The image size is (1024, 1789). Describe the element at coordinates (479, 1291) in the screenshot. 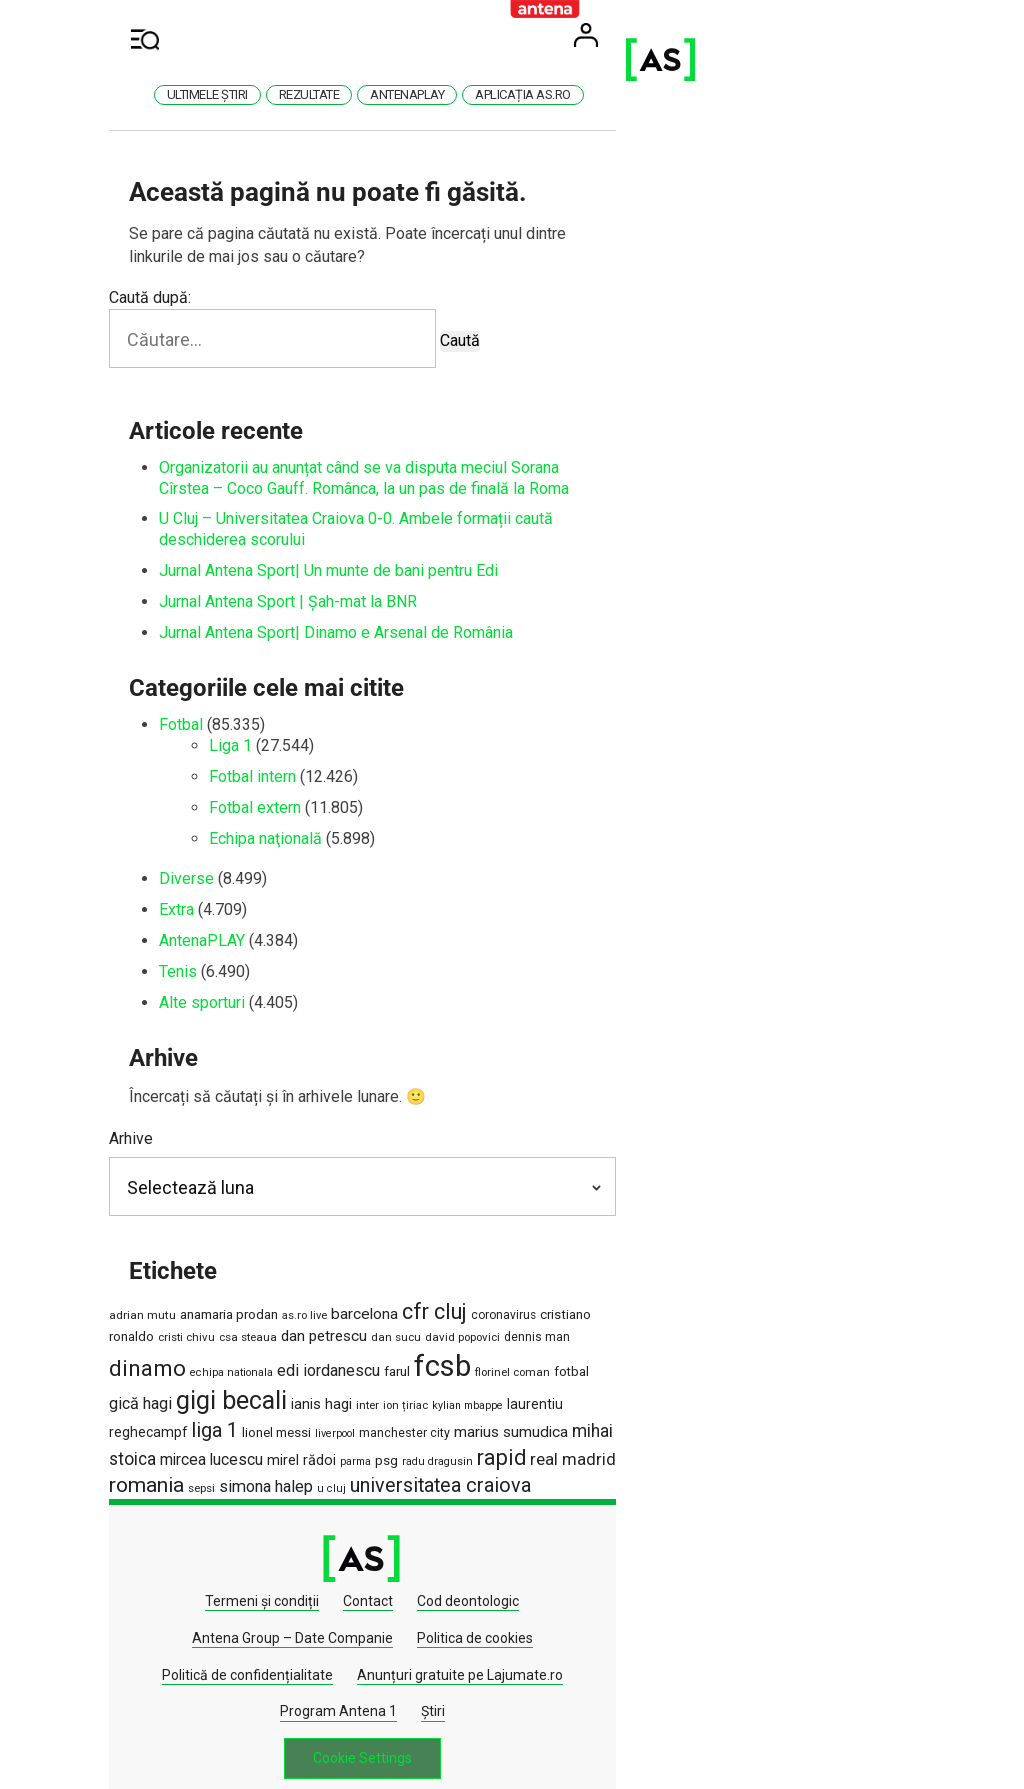

I see `cfr cluj [cfr cluj (5.940 de elemente)]` at that location.